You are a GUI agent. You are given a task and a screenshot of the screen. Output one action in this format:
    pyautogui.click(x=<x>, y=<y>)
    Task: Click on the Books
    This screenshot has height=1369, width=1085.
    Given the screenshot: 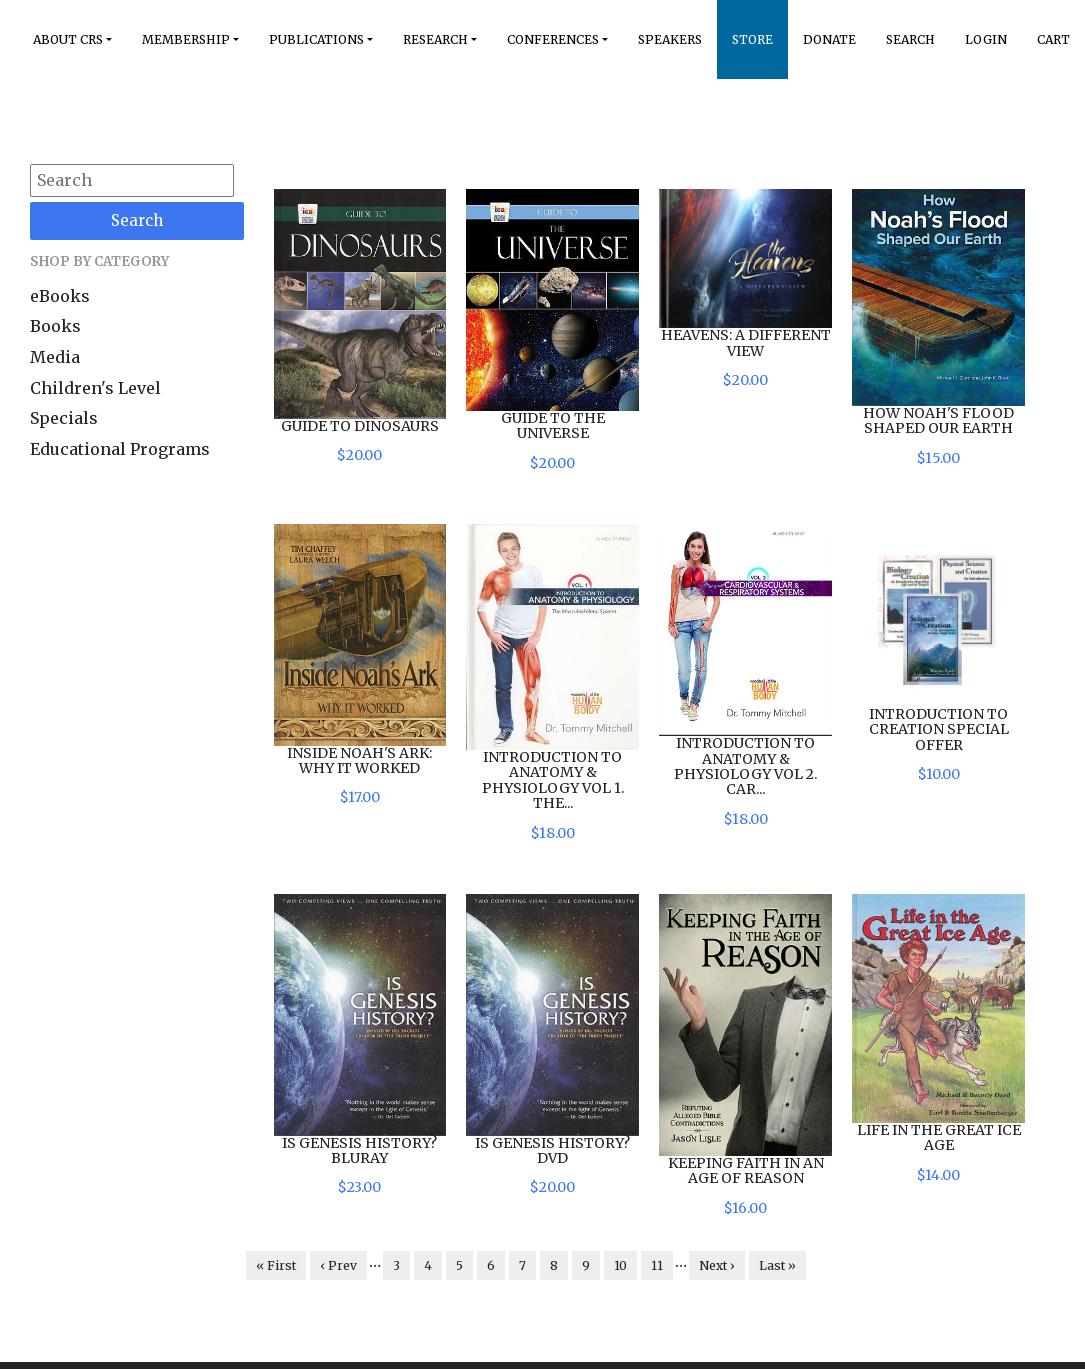 What is the action you would take?
    pyautogui.click(x=55, y=326)
    